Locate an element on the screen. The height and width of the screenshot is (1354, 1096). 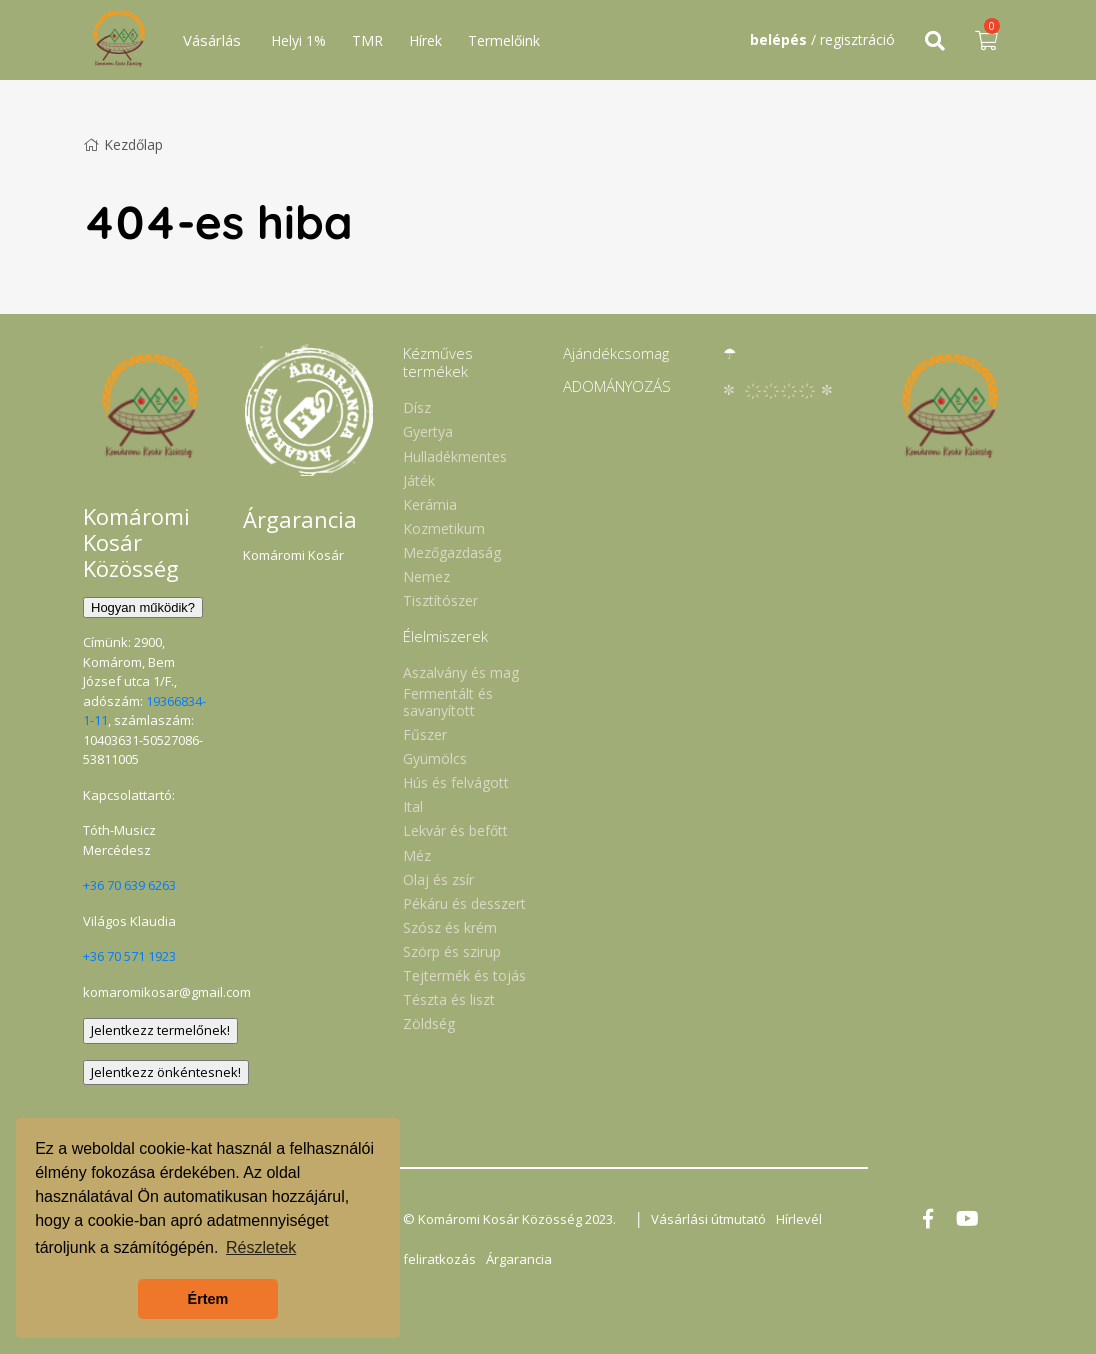
Vásárlási útmutató is located at coordinates (708, 1219).